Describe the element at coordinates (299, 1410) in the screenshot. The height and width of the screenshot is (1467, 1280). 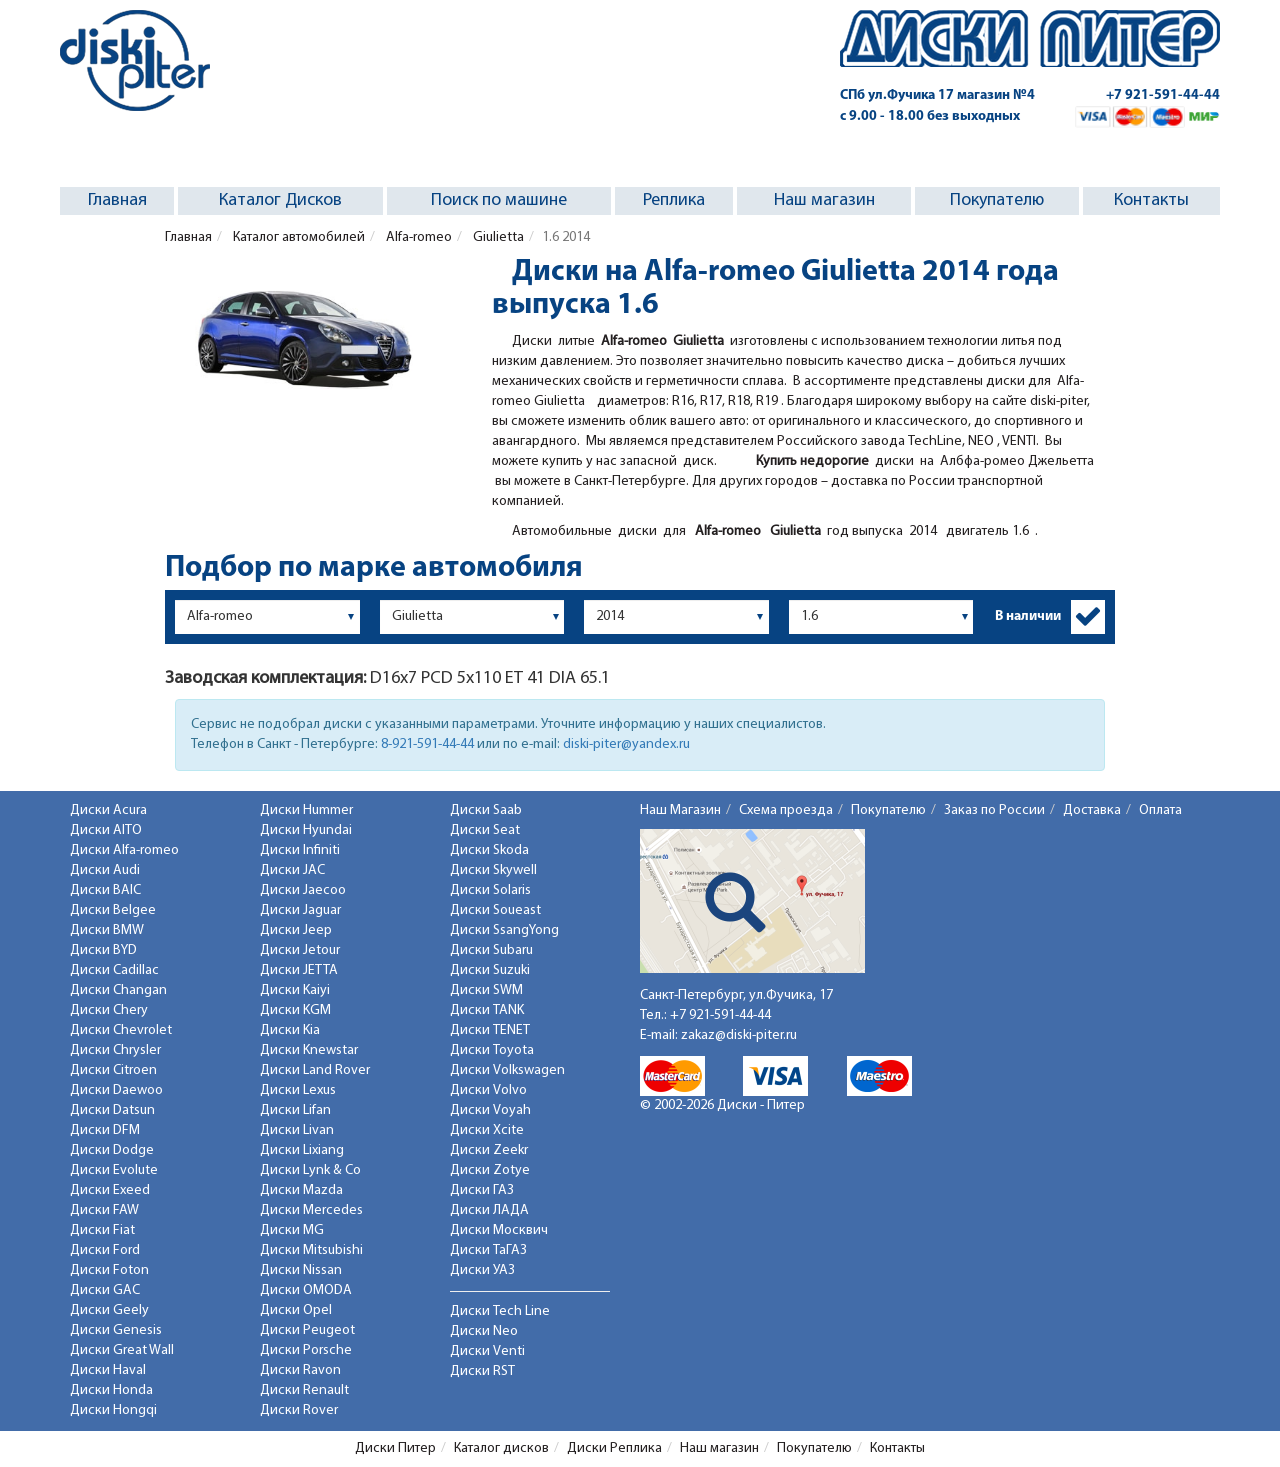
I see `Диски Rover` at that location.